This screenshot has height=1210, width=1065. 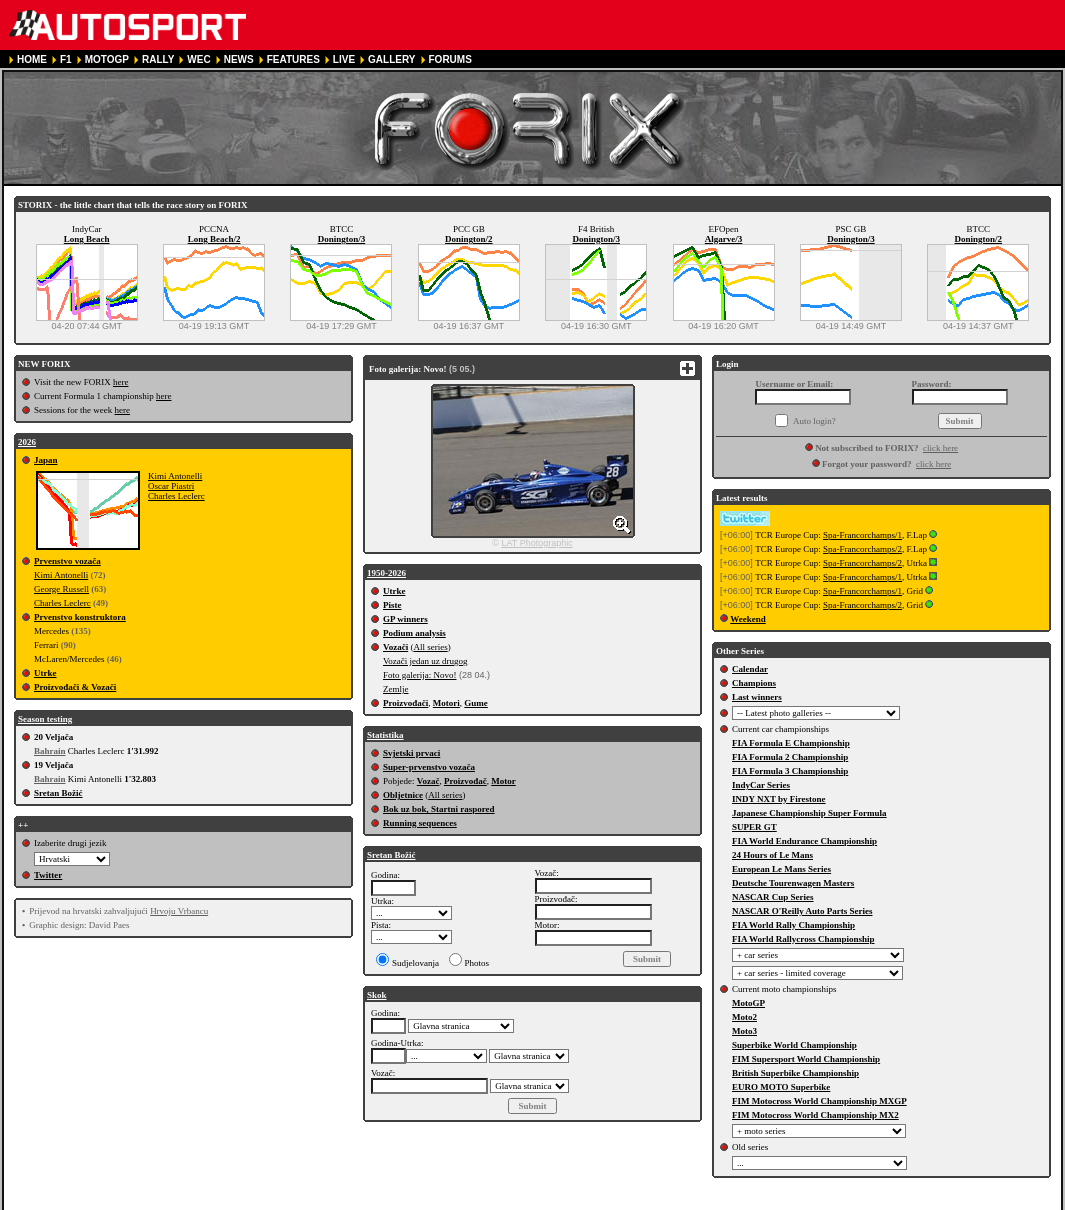 What do you see at coordinates (284, 1201) in the screenshot?
I see `TERMS OF SERVICE` at bounding box center [284, 1201].